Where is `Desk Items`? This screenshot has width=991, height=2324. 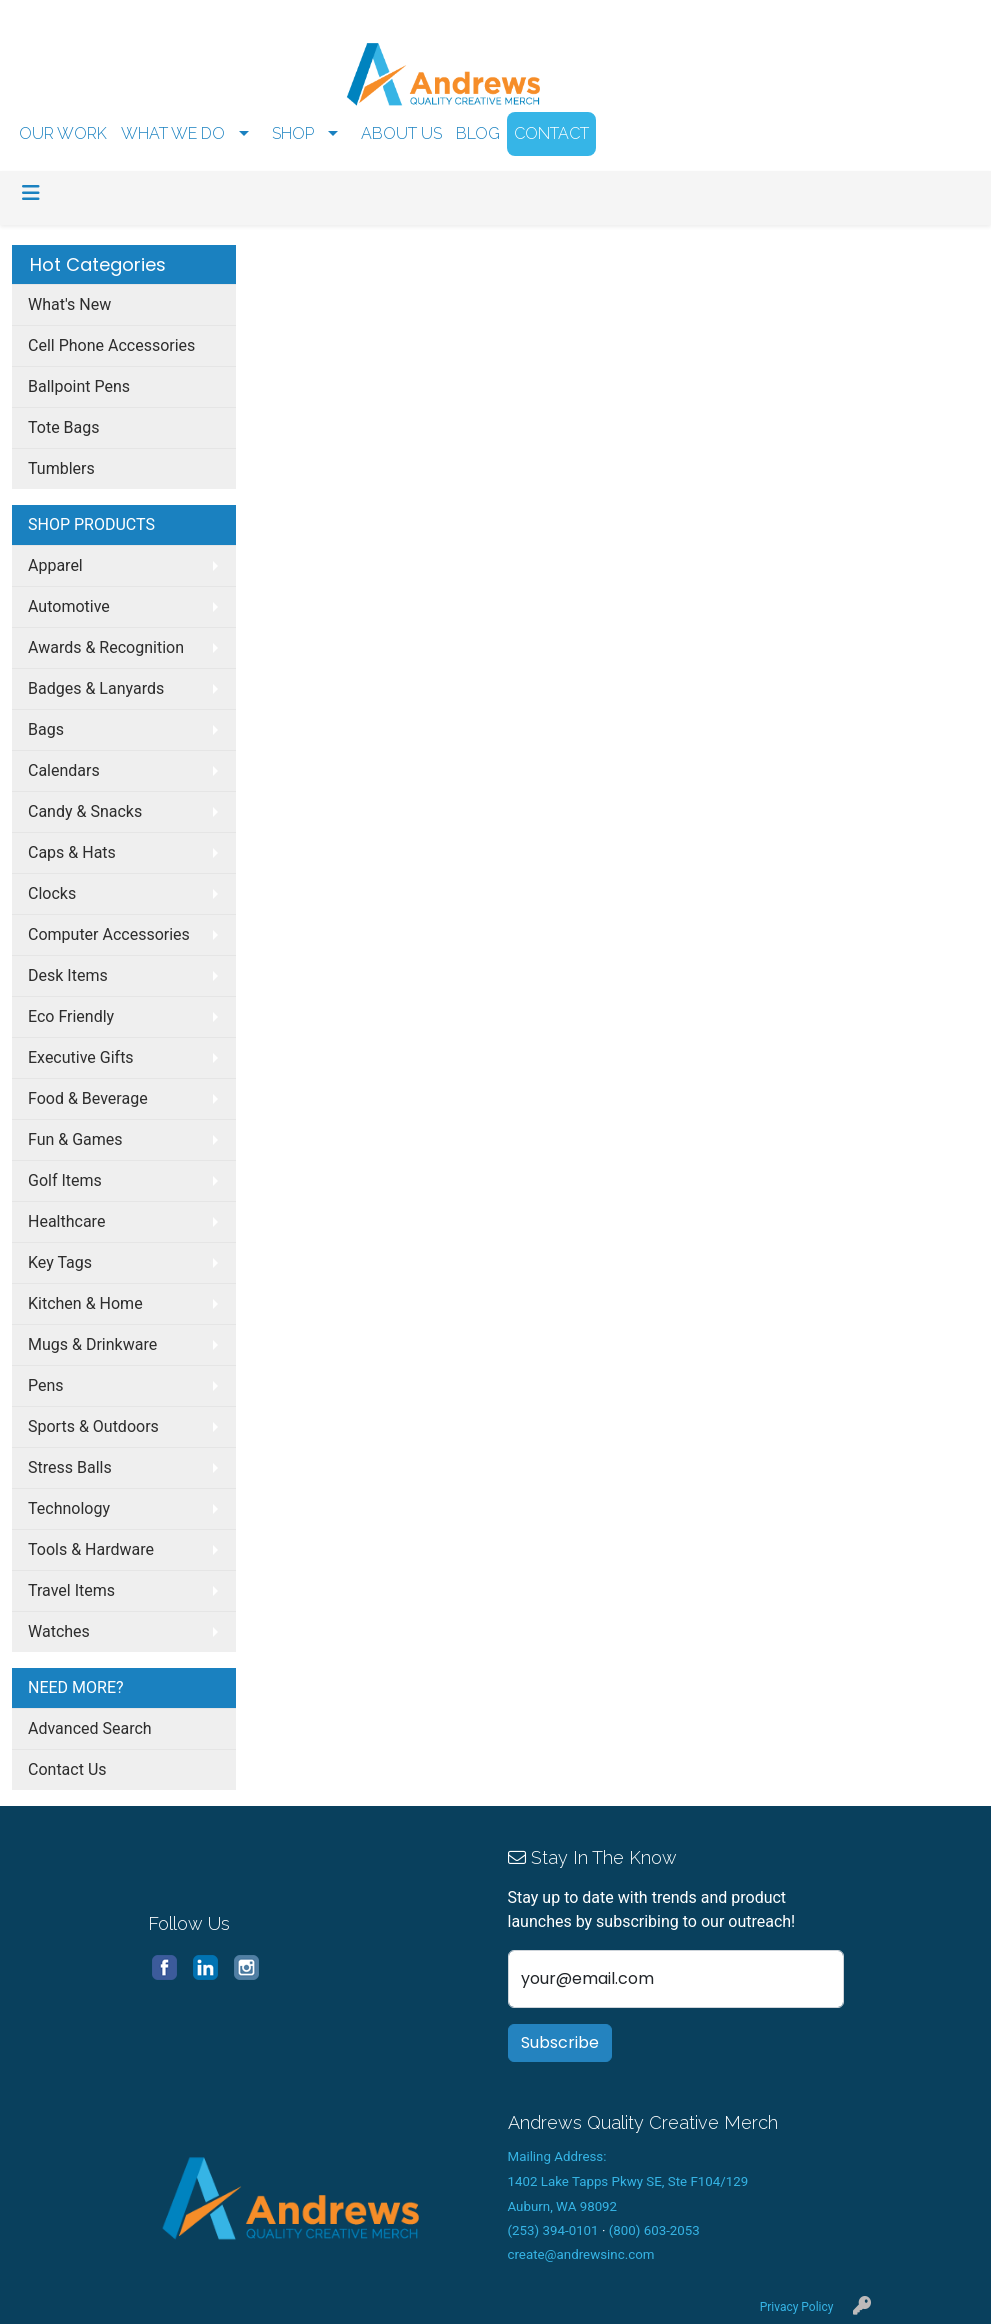
Desk Items is located at coordinates (68, 975).